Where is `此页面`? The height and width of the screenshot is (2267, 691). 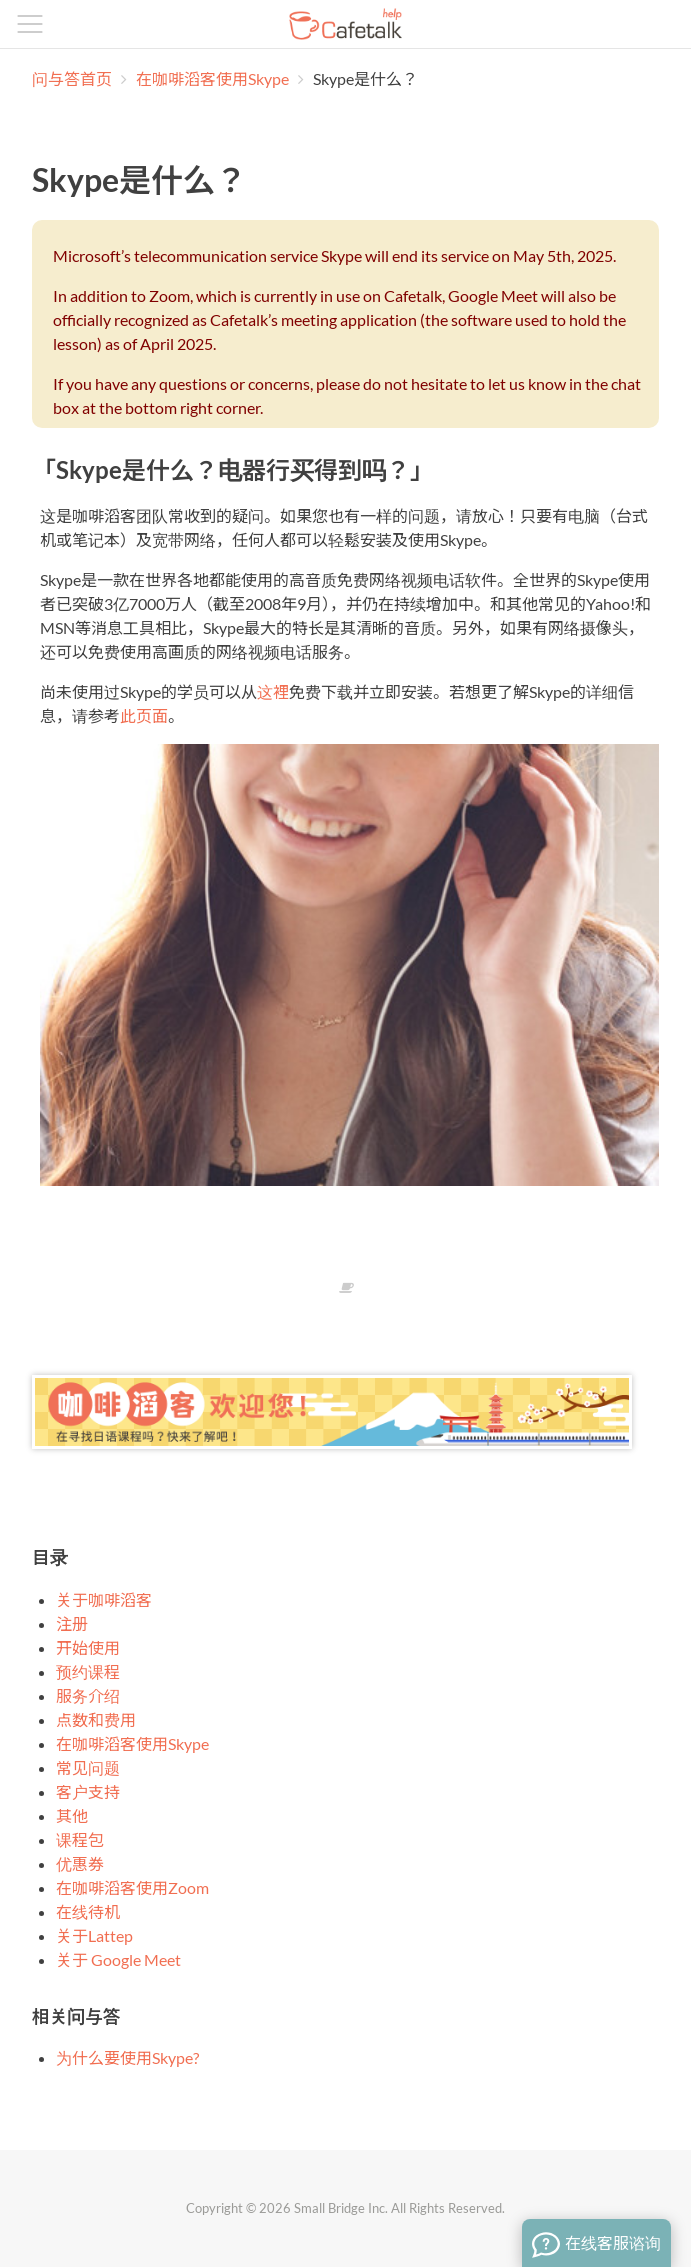 此页面 is located at coordinates (144, 715).